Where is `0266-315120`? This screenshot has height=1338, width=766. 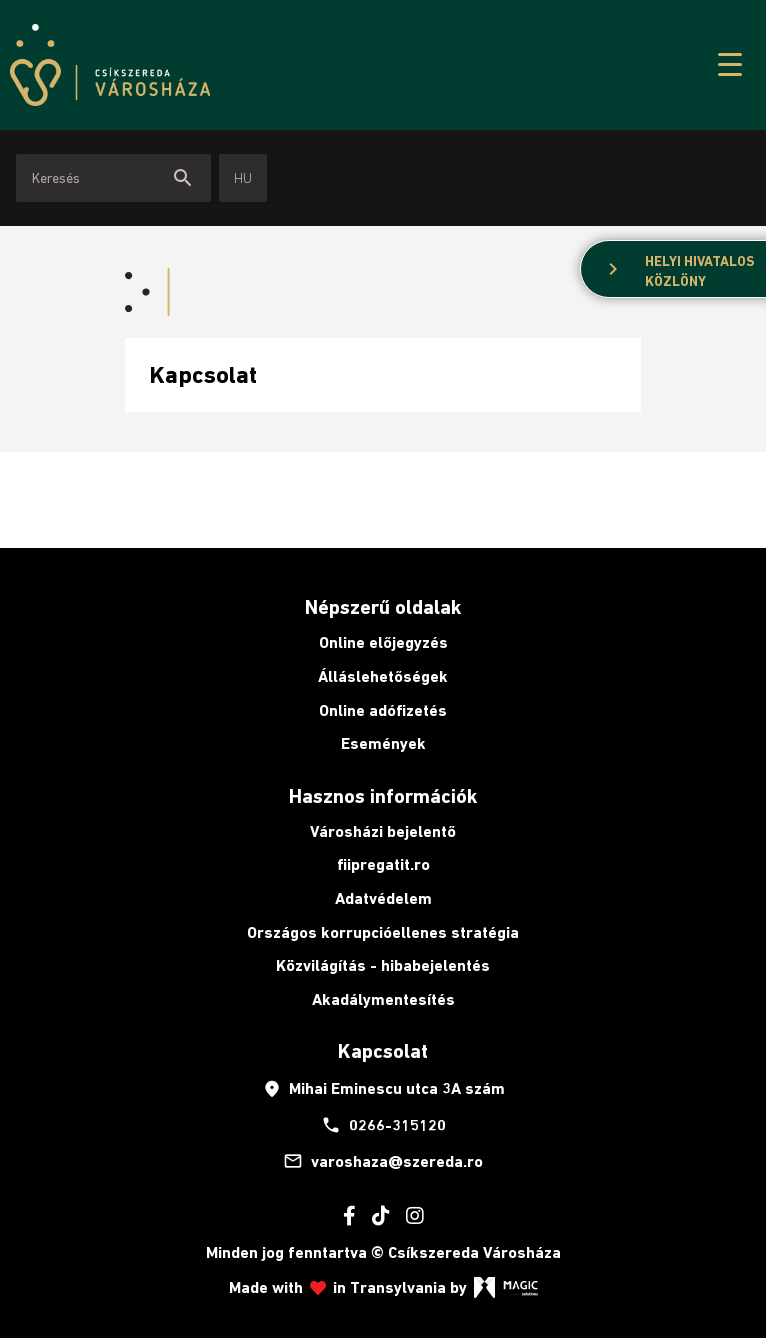
0266-315120 is located at coordinates (383, 1125).